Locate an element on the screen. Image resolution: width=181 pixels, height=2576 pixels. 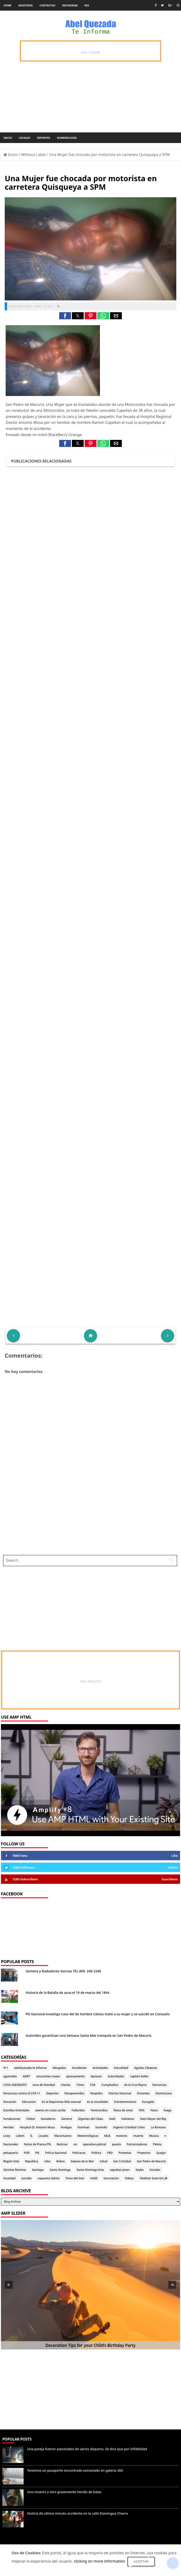
AMET is located at coordinates (26, 2076).